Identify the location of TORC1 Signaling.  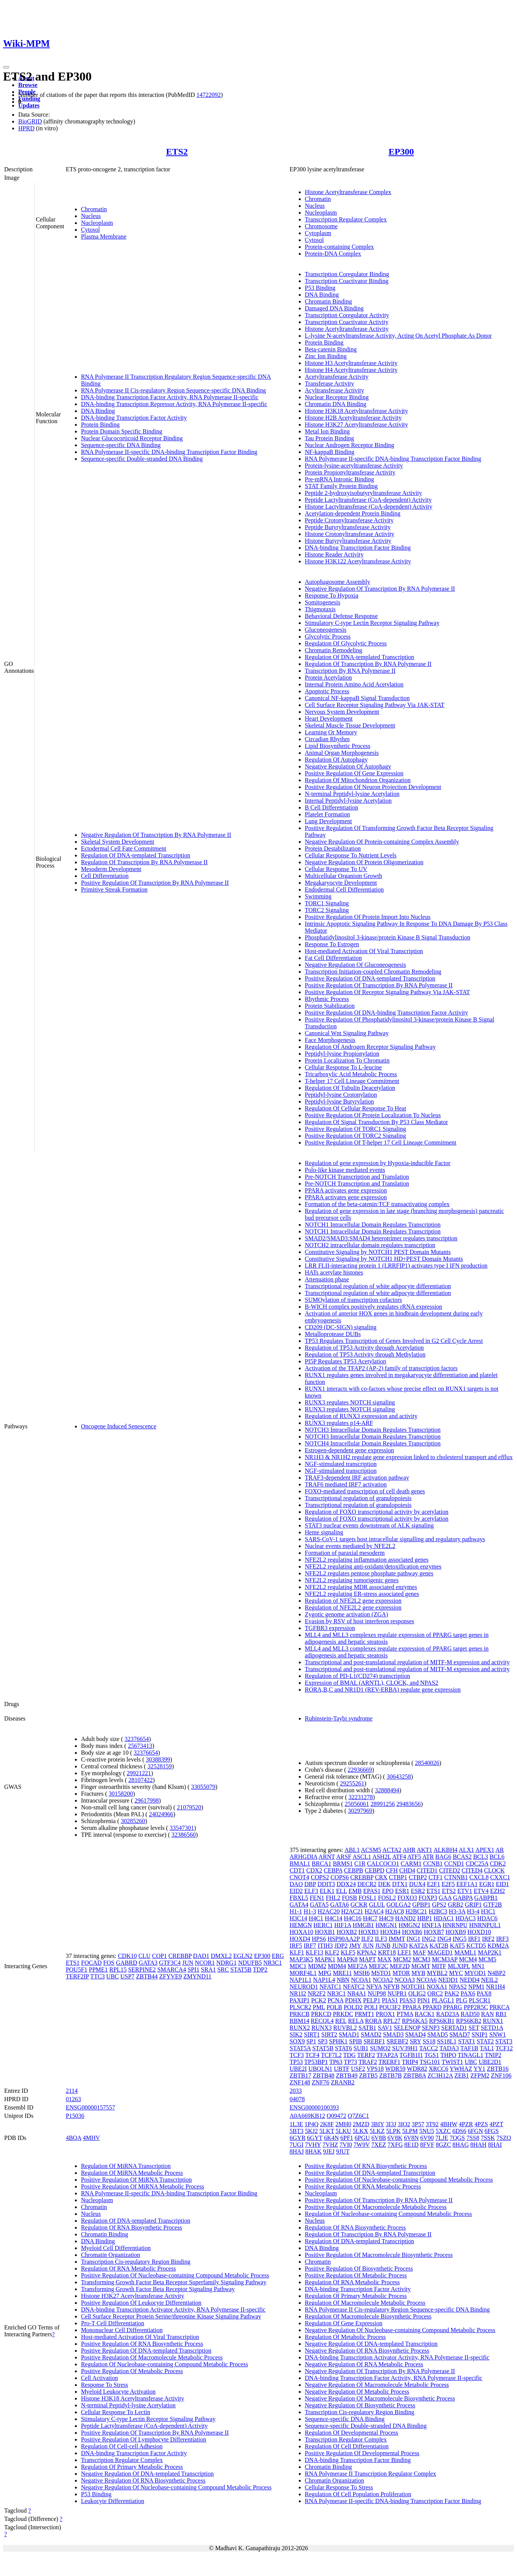
(327, 903).